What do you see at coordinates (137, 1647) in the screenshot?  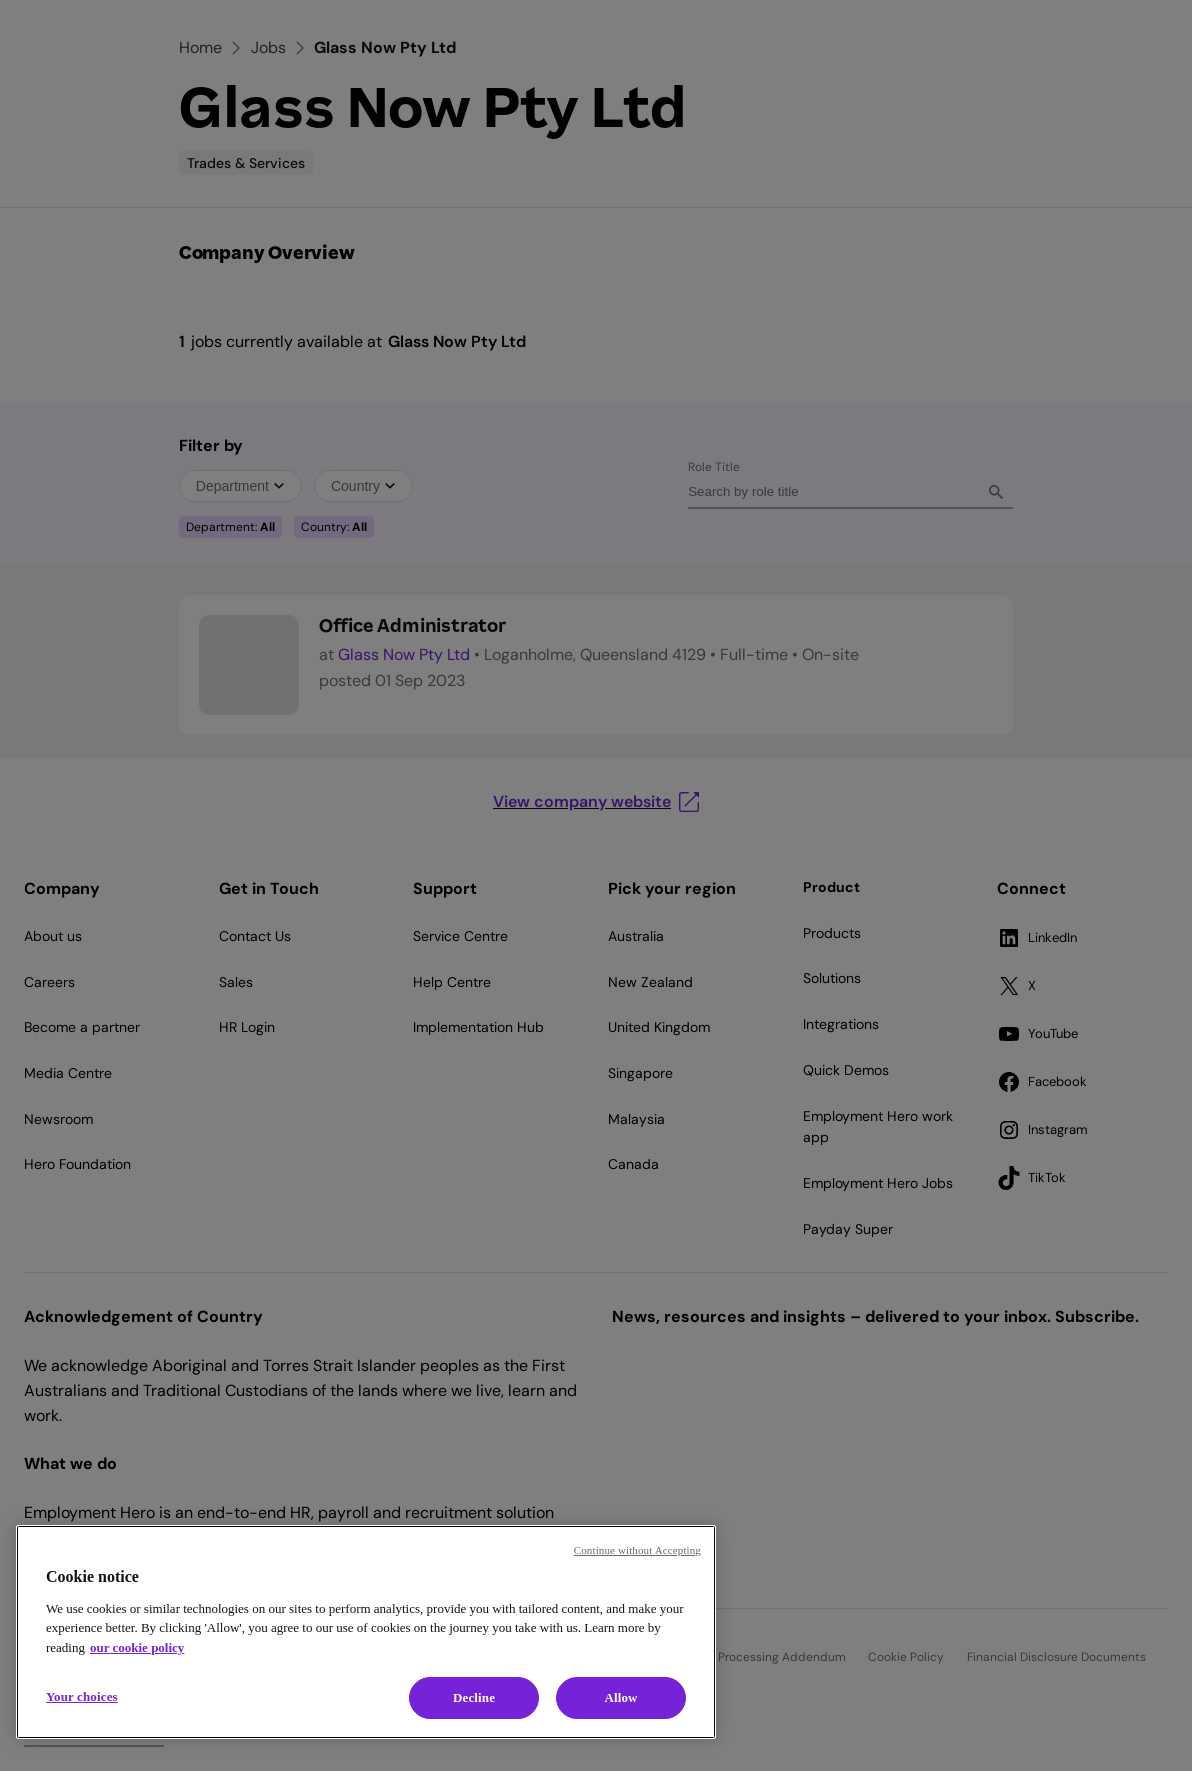 I see `our cookie policy [Cookie policy, opens in a new tab]` at bounding box center [137, 1647].